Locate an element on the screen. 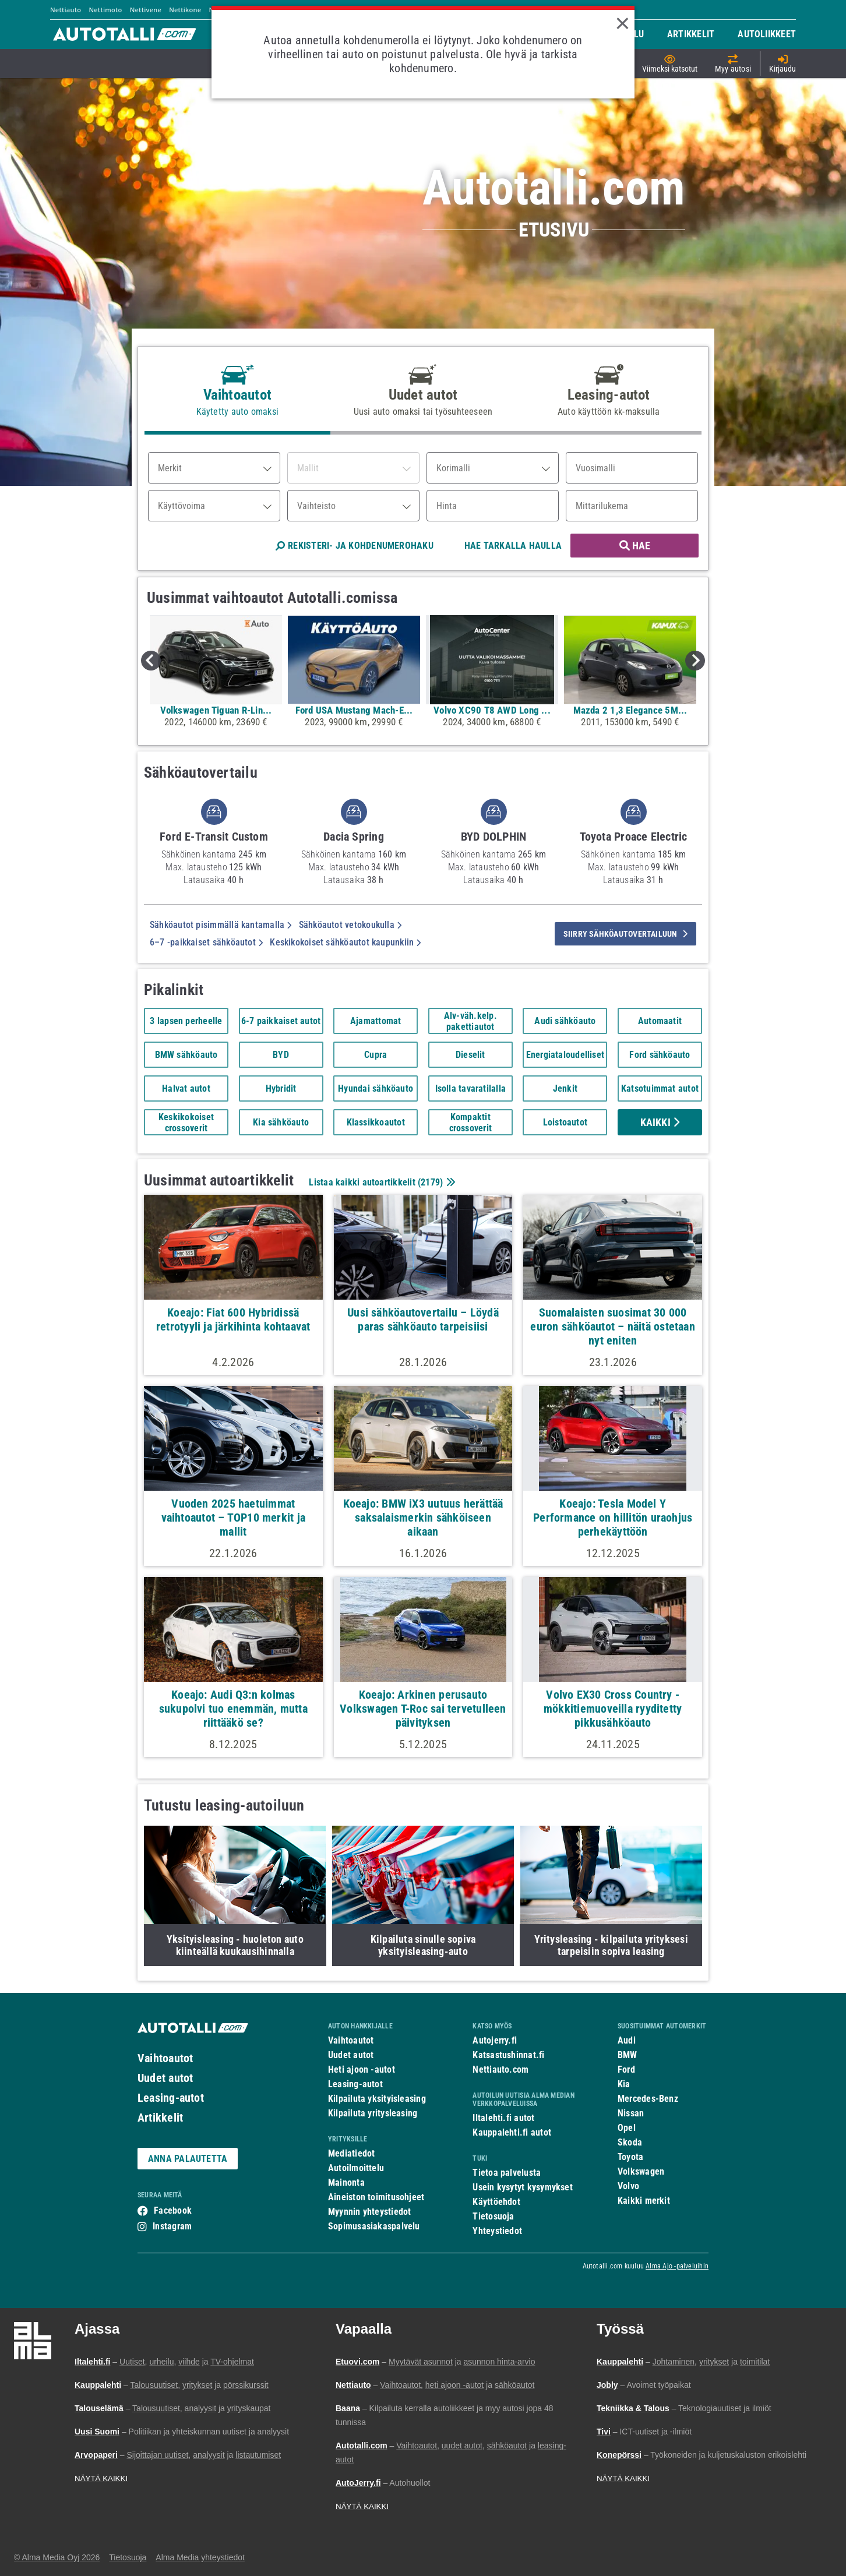 This screenshot has height=2576, width=846. Tietosuoja is located at coordinates (493, 2216).